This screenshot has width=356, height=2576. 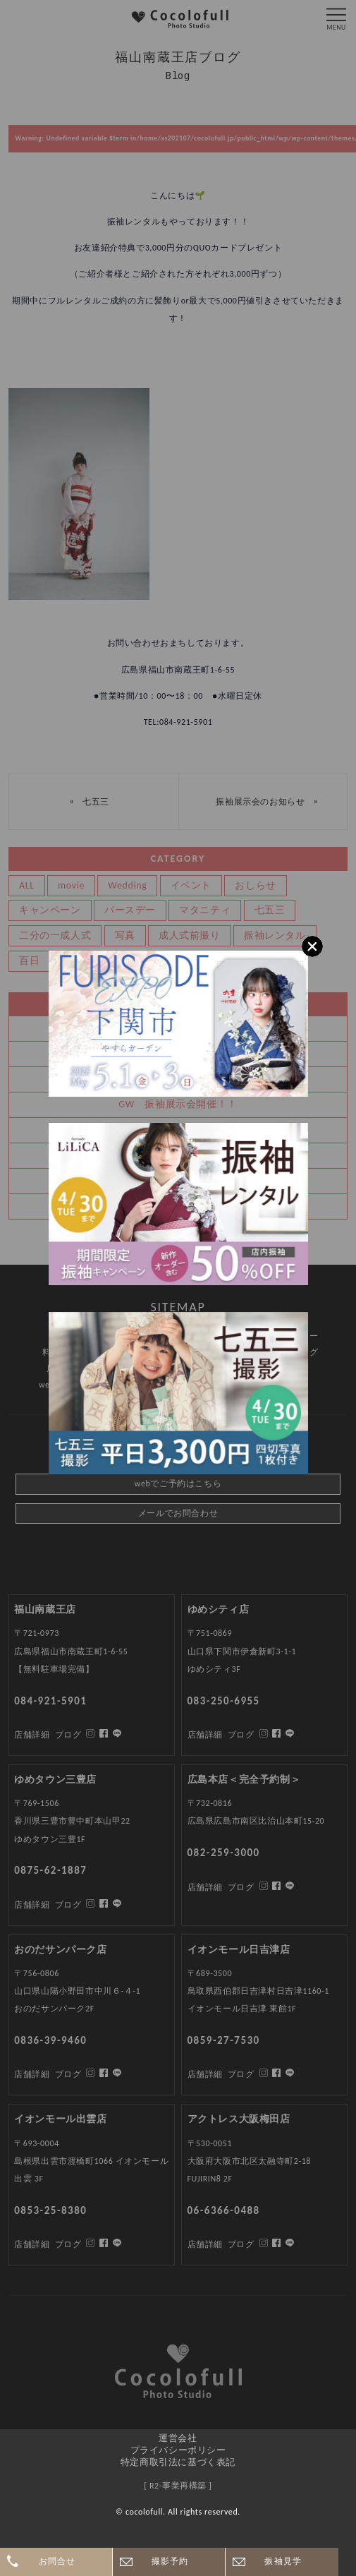 What do you see at coordinates (170, 2561) in the screenshot?
I see `撮影予約` at bounding box center [170, 2561].